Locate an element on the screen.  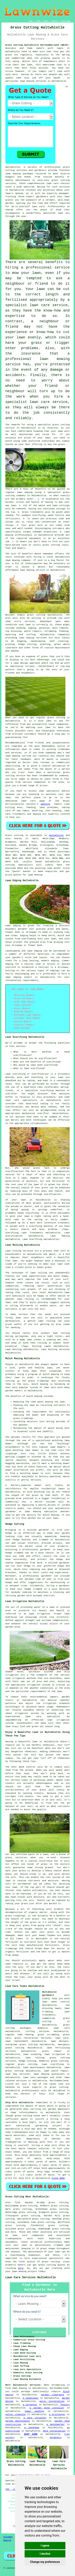
I agree [button] is located at coordinates (45, 2545).